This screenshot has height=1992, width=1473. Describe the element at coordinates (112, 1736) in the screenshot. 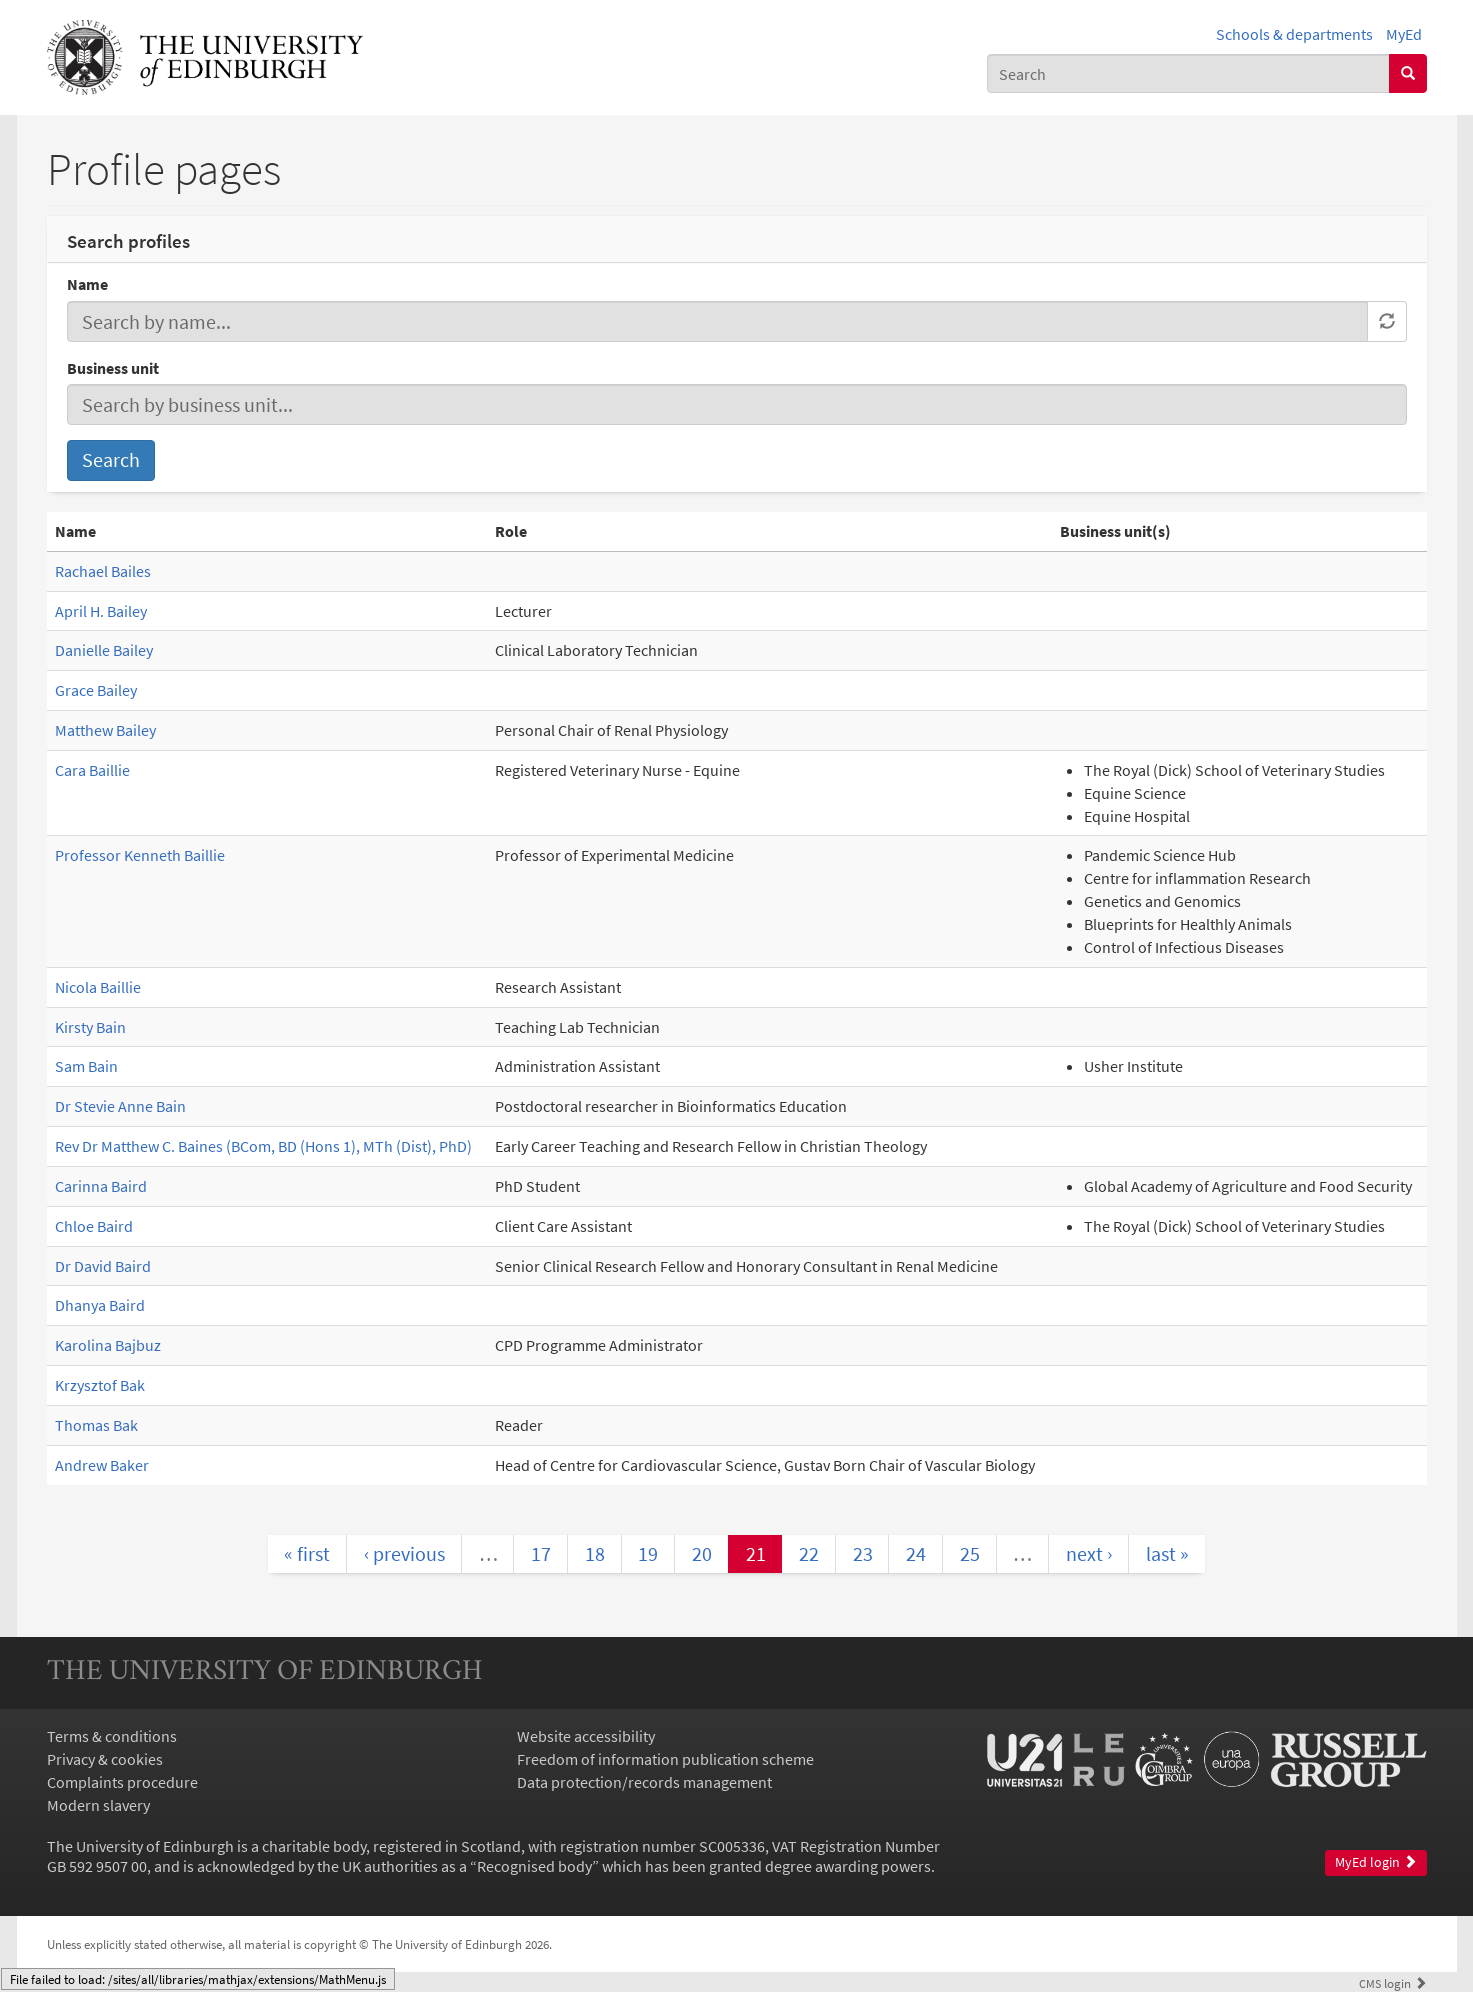

I see `Terms & conditions` at that location.